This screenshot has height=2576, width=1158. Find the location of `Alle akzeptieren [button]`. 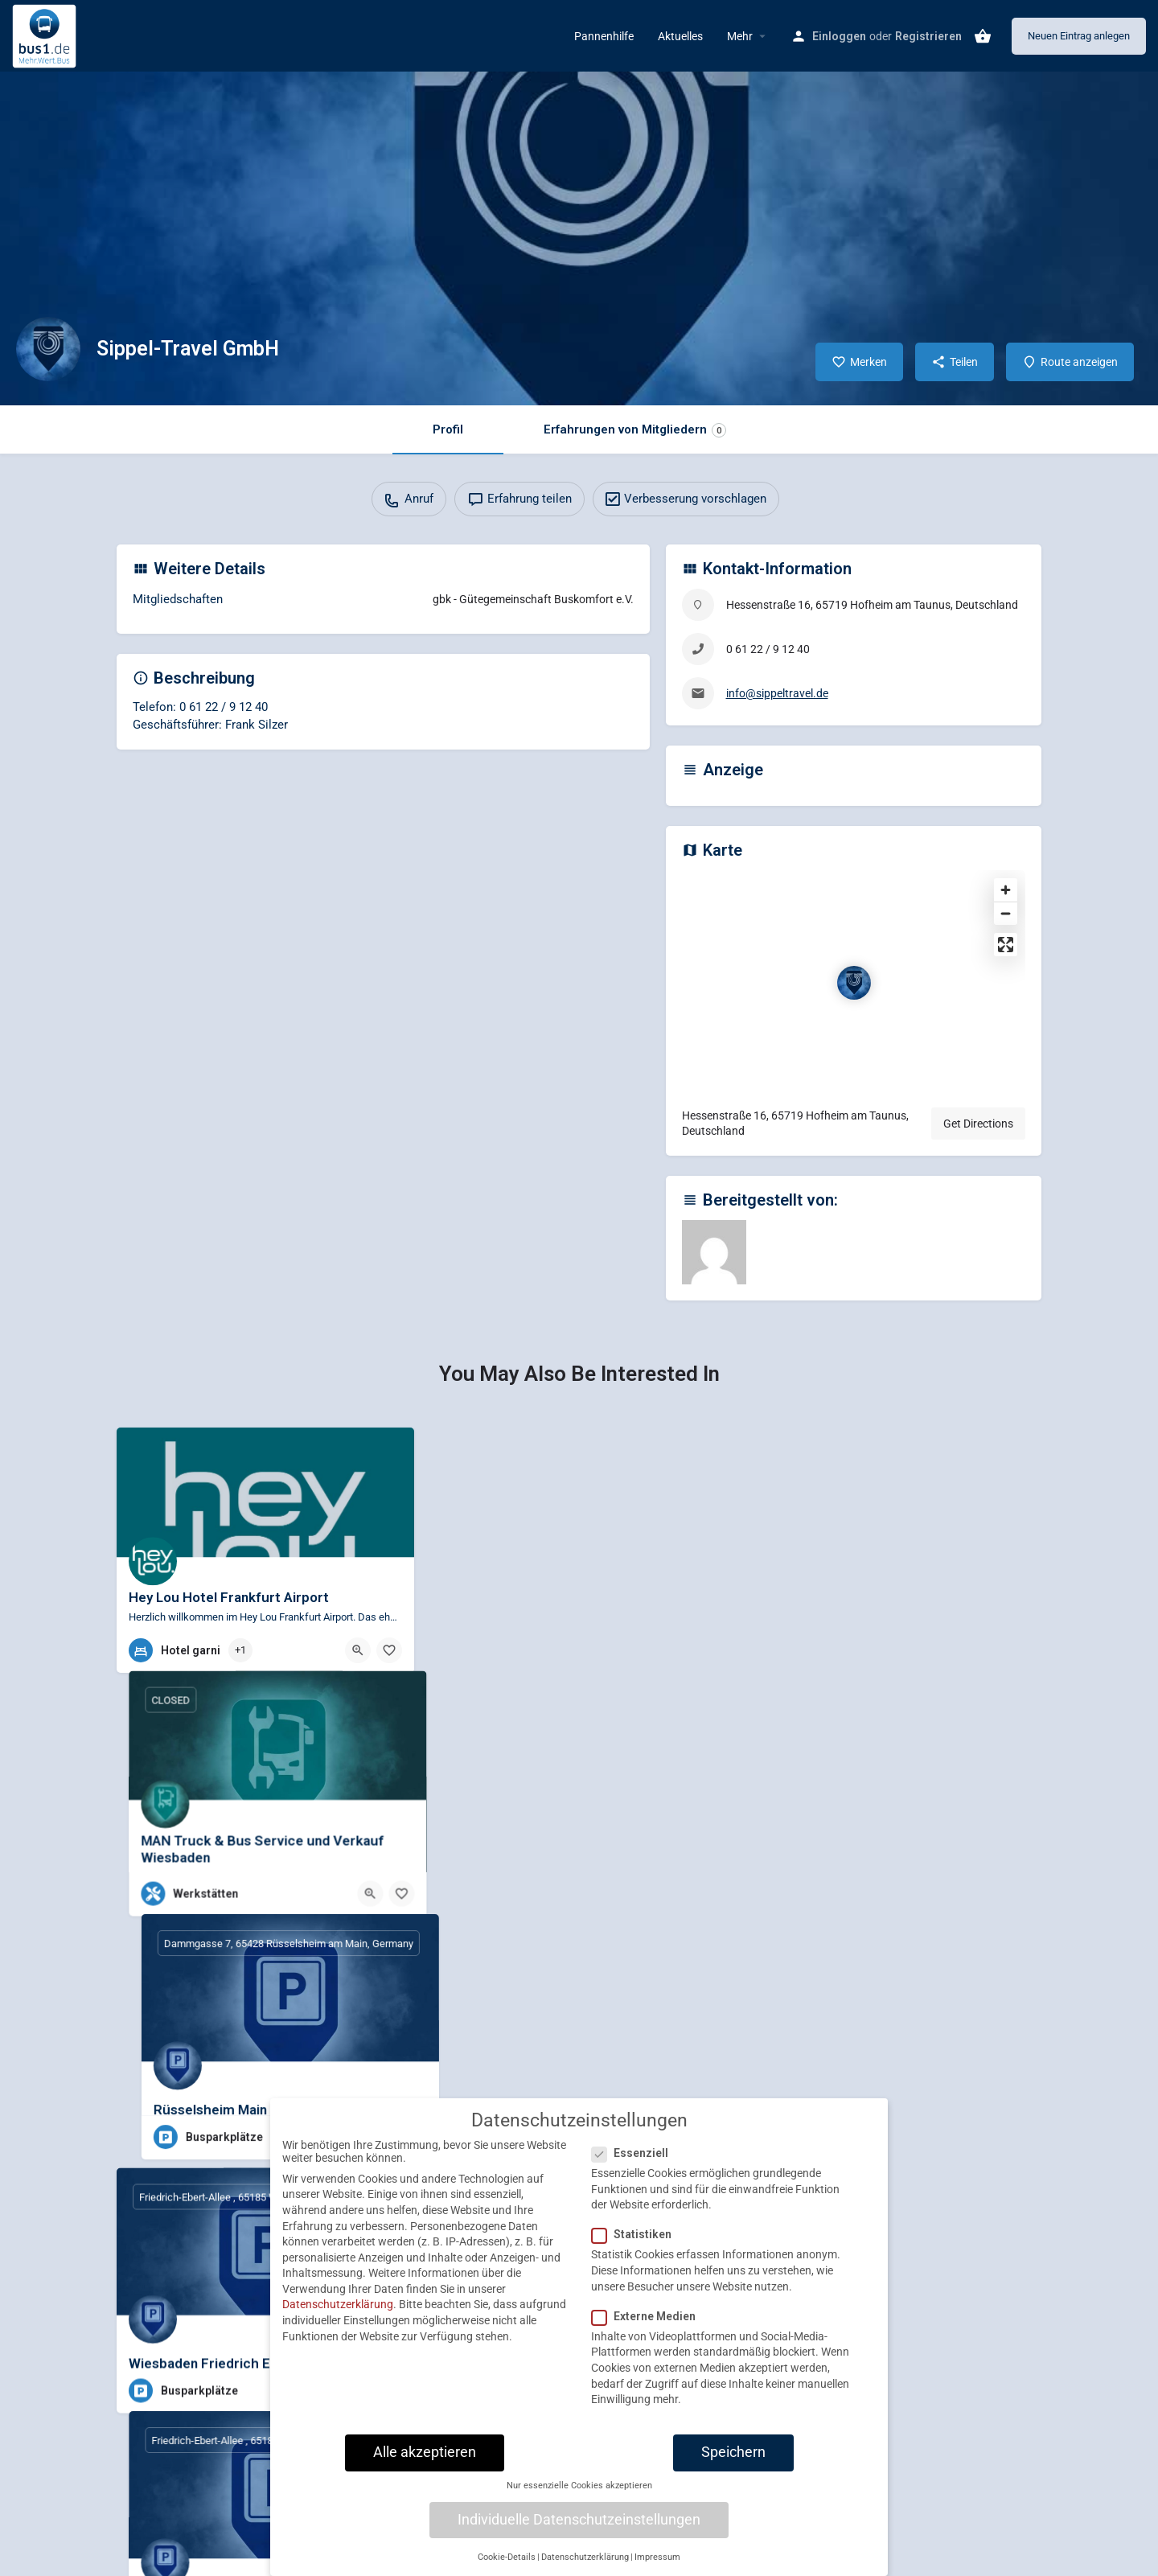

Alle akzeptieren [button] is located at coordinates (424, 2453).